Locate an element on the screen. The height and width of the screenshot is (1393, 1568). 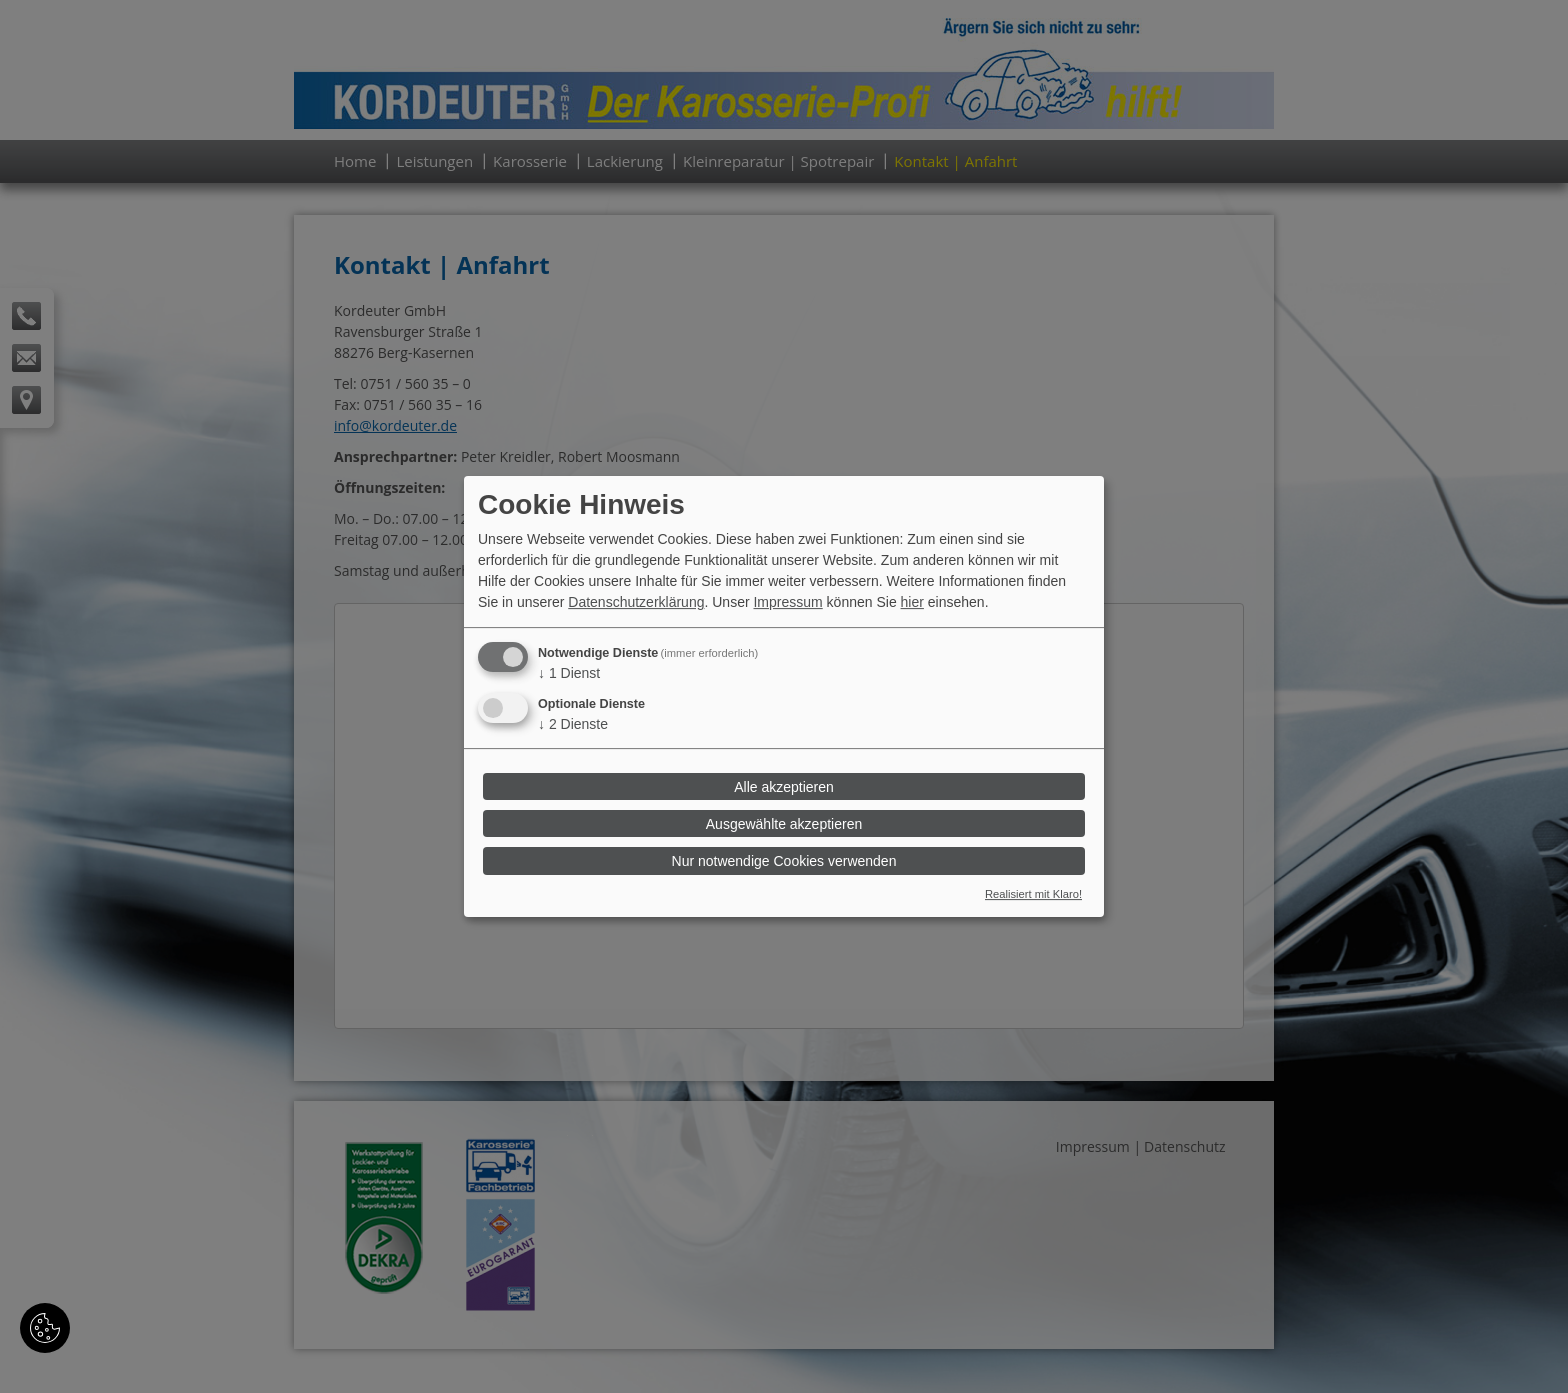
Impressum is located at coordinates (787, 602).